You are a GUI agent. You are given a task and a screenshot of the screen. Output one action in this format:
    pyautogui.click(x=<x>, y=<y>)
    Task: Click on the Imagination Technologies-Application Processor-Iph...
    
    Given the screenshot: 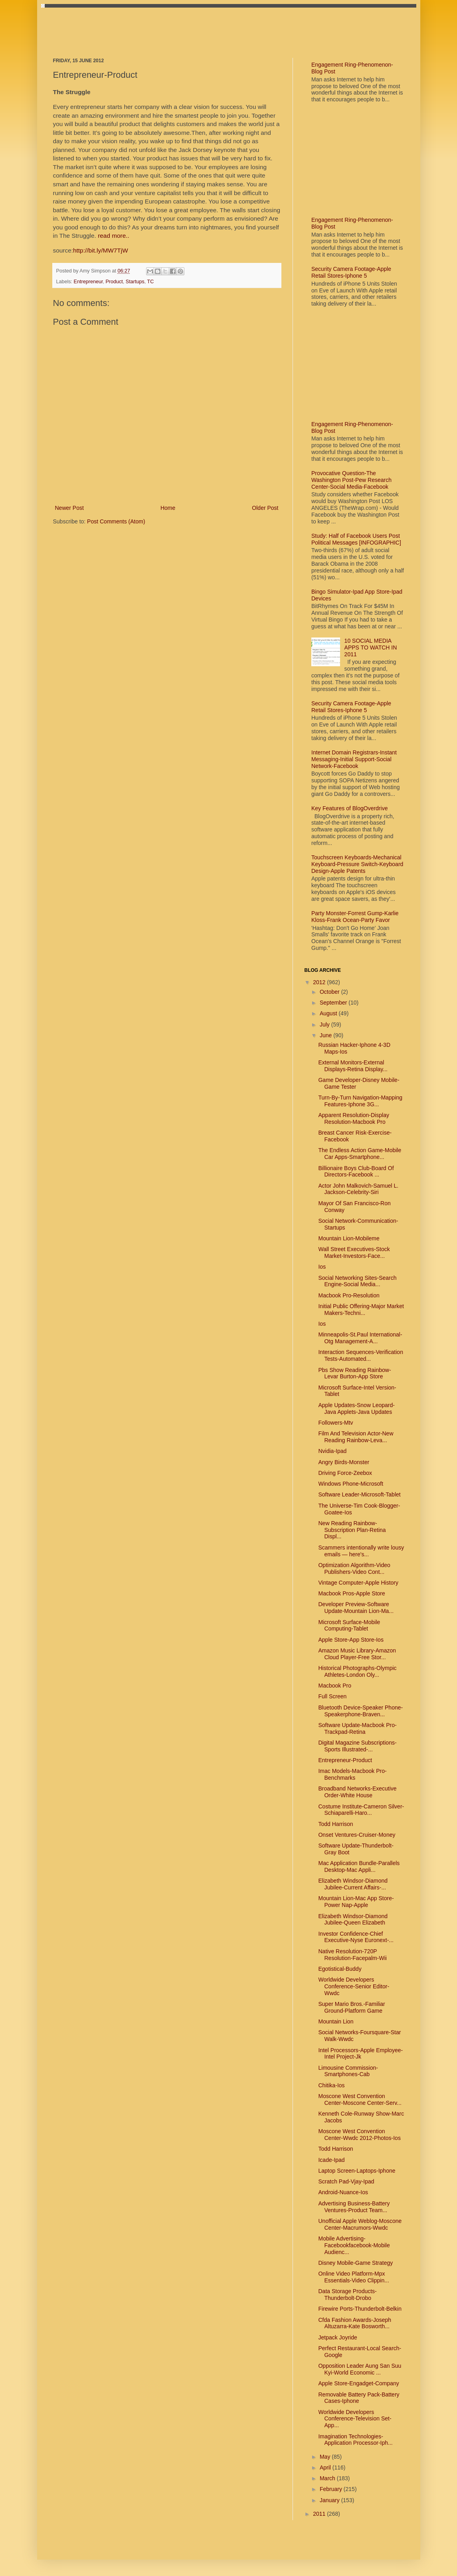 What is the action you would take?
    pyautogui.click(x=355, y=2439)
    